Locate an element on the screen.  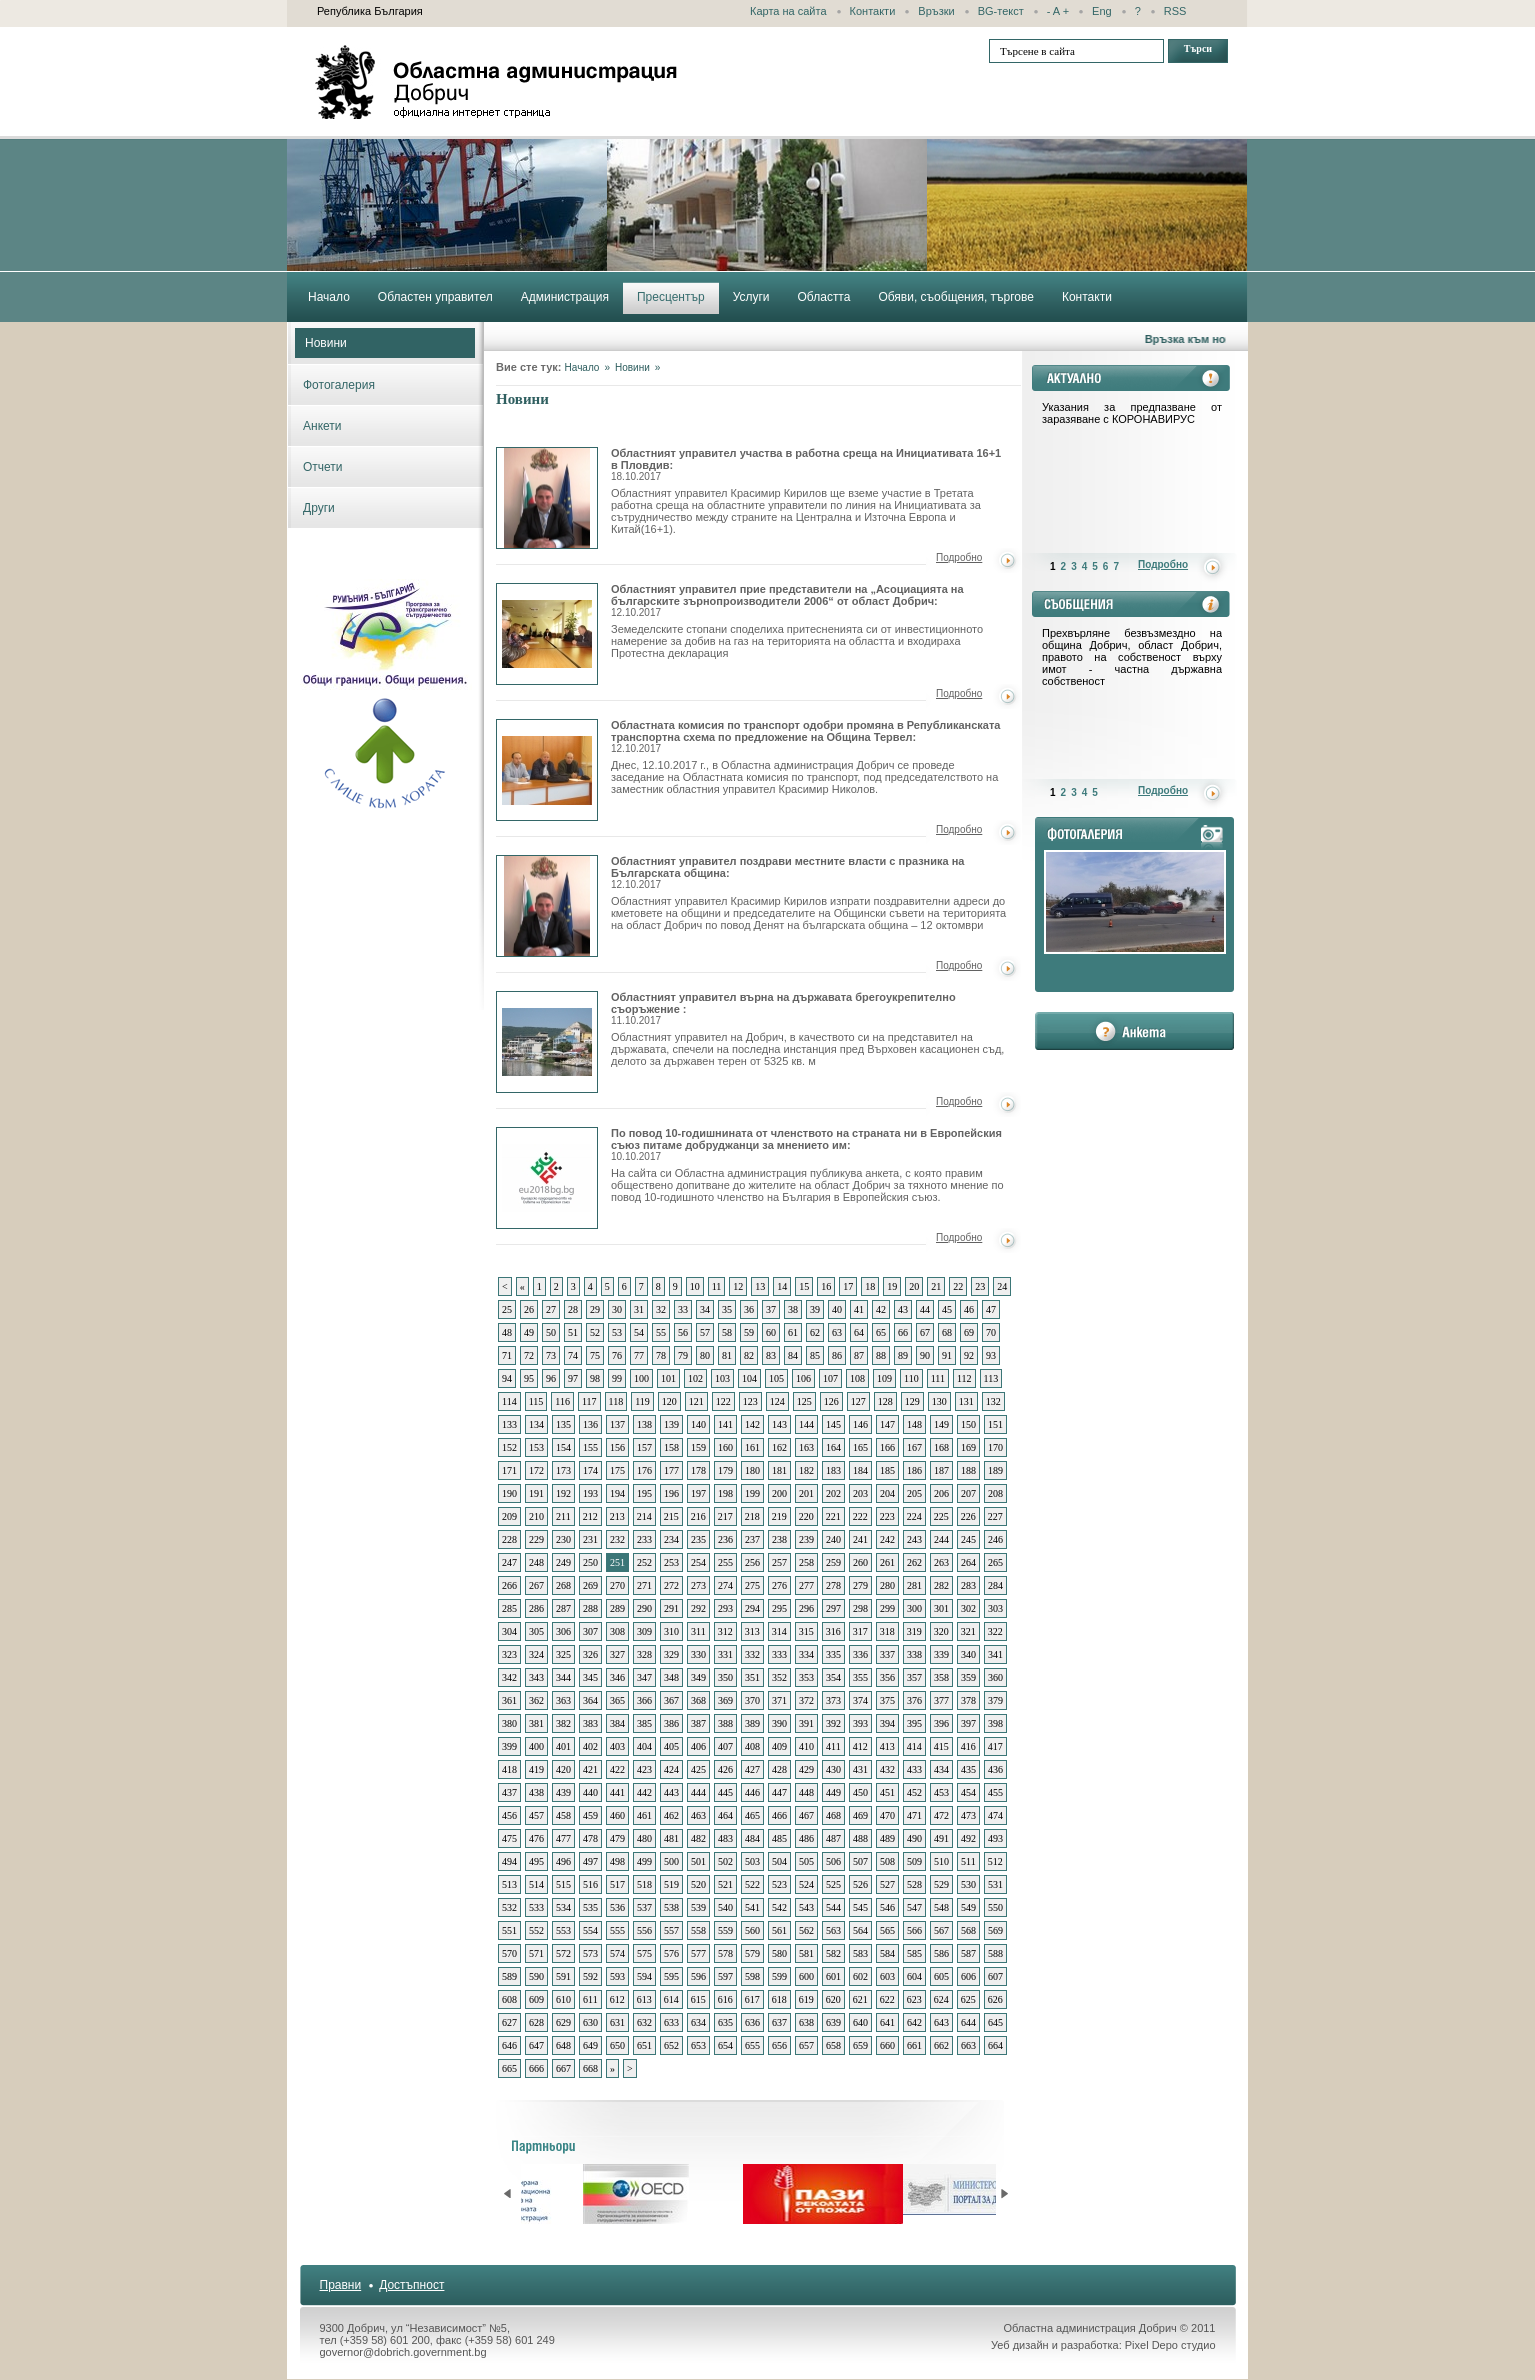
350 is located at coordinates (725, 1677).